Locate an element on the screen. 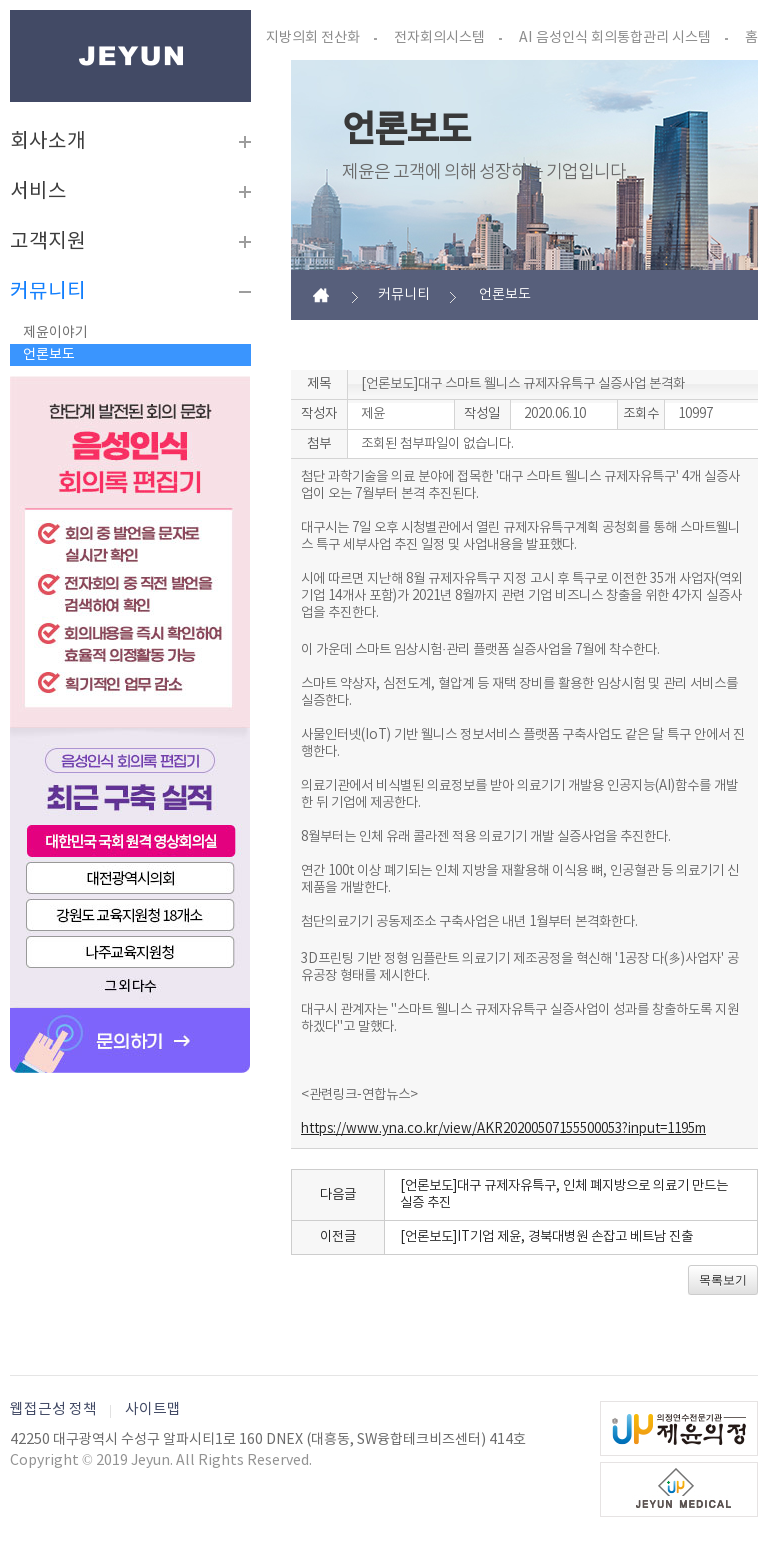  AI 음성인식 회의통합관리 시스템 is located at coordinates (615, 38).